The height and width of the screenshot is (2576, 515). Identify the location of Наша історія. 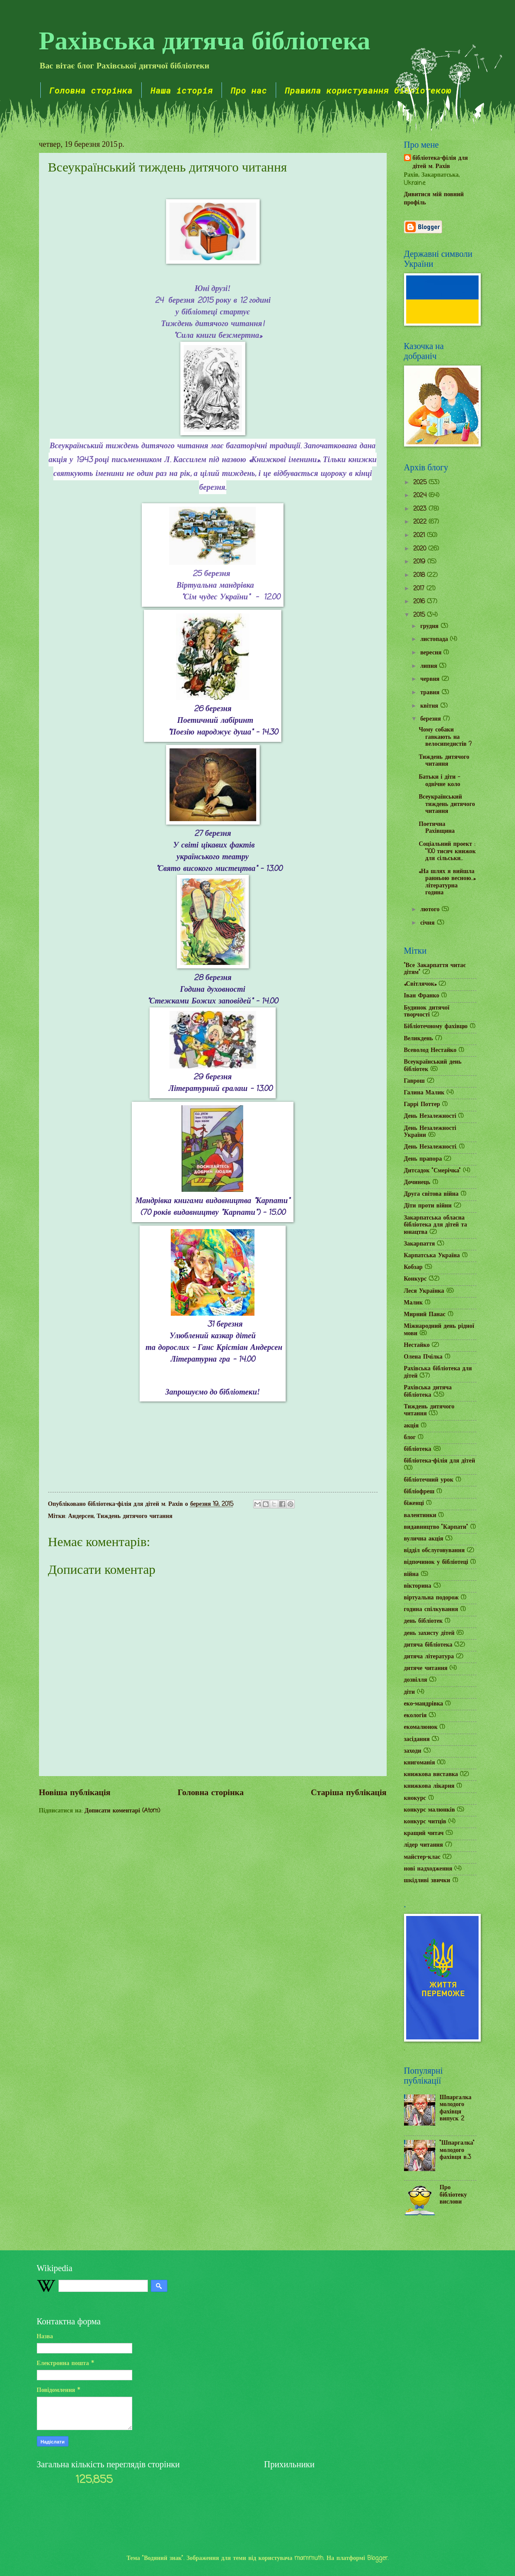
(181, 90).